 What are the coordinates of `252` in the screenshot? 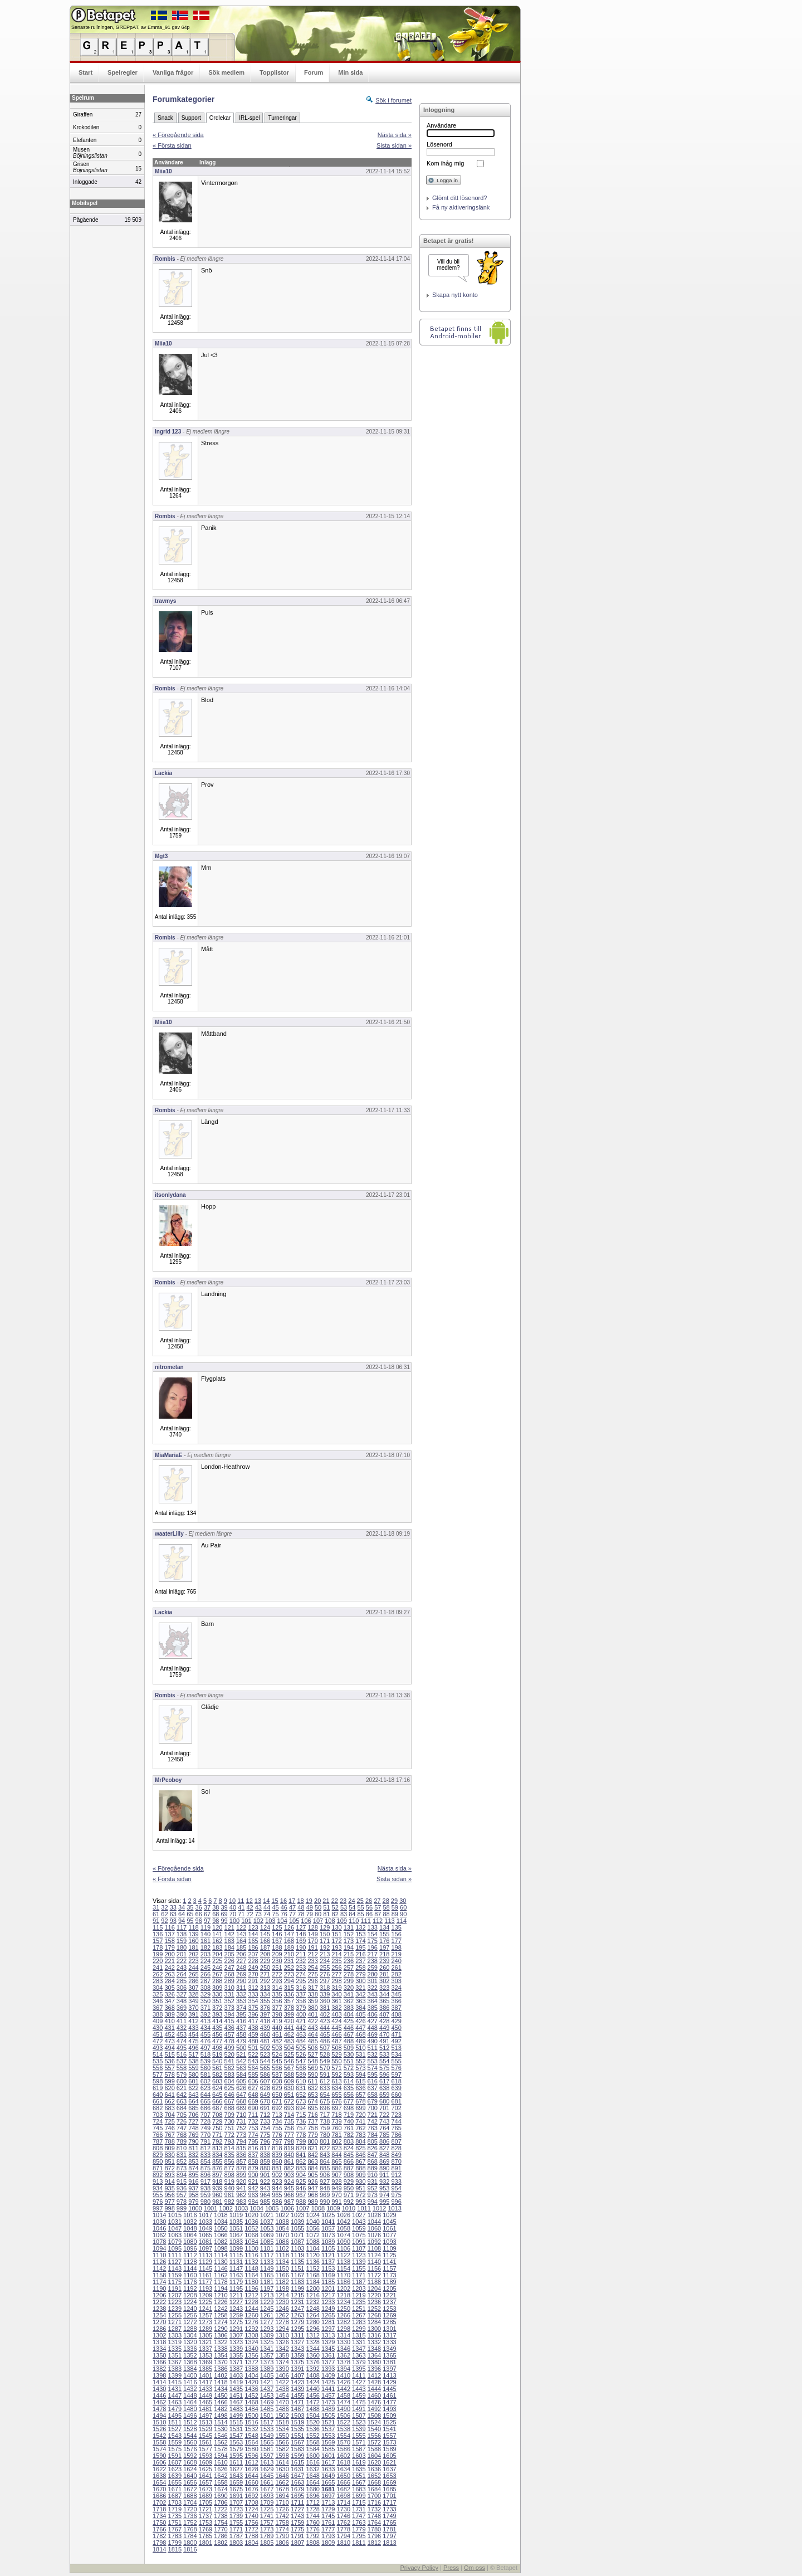 It's located at (289, 1967).